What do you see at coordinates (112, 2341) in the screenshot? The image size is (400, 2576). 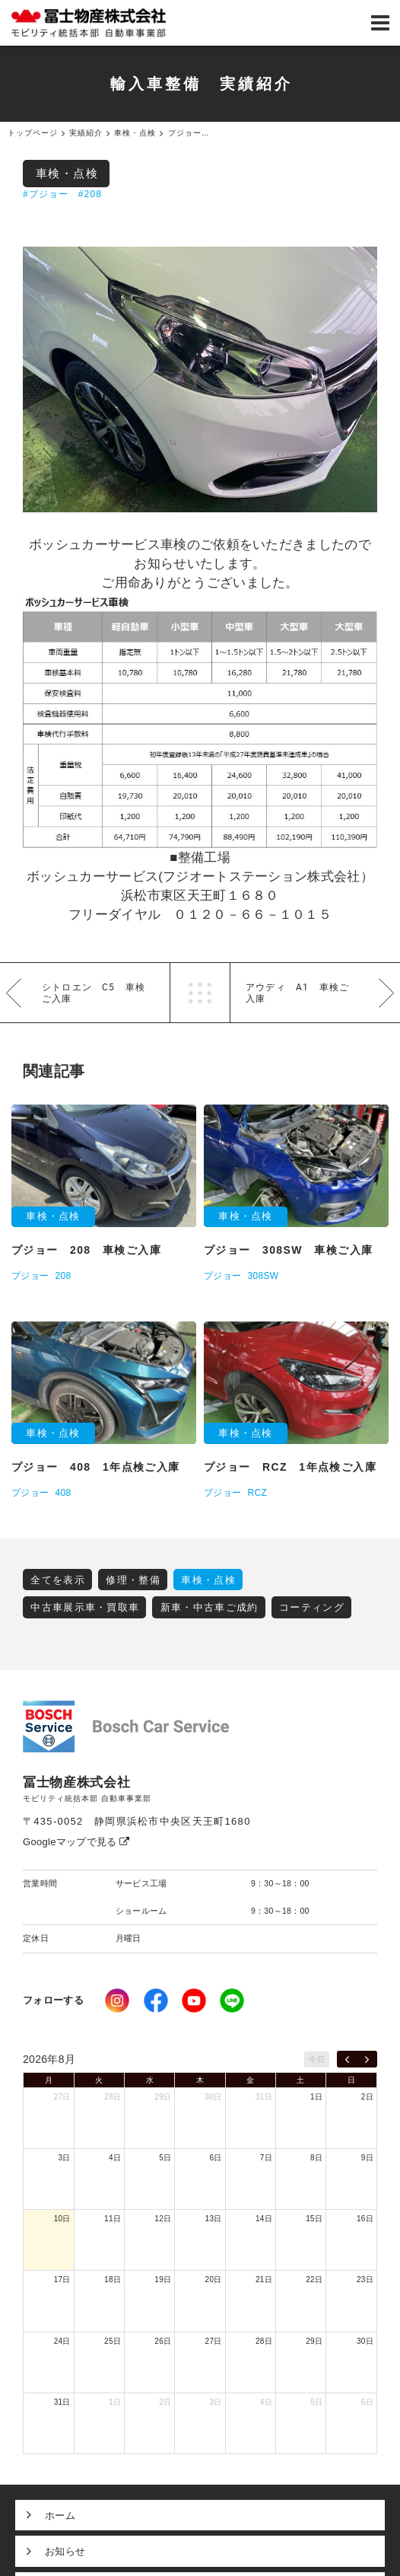 I see `25日` at bounding box center [112, 2341].